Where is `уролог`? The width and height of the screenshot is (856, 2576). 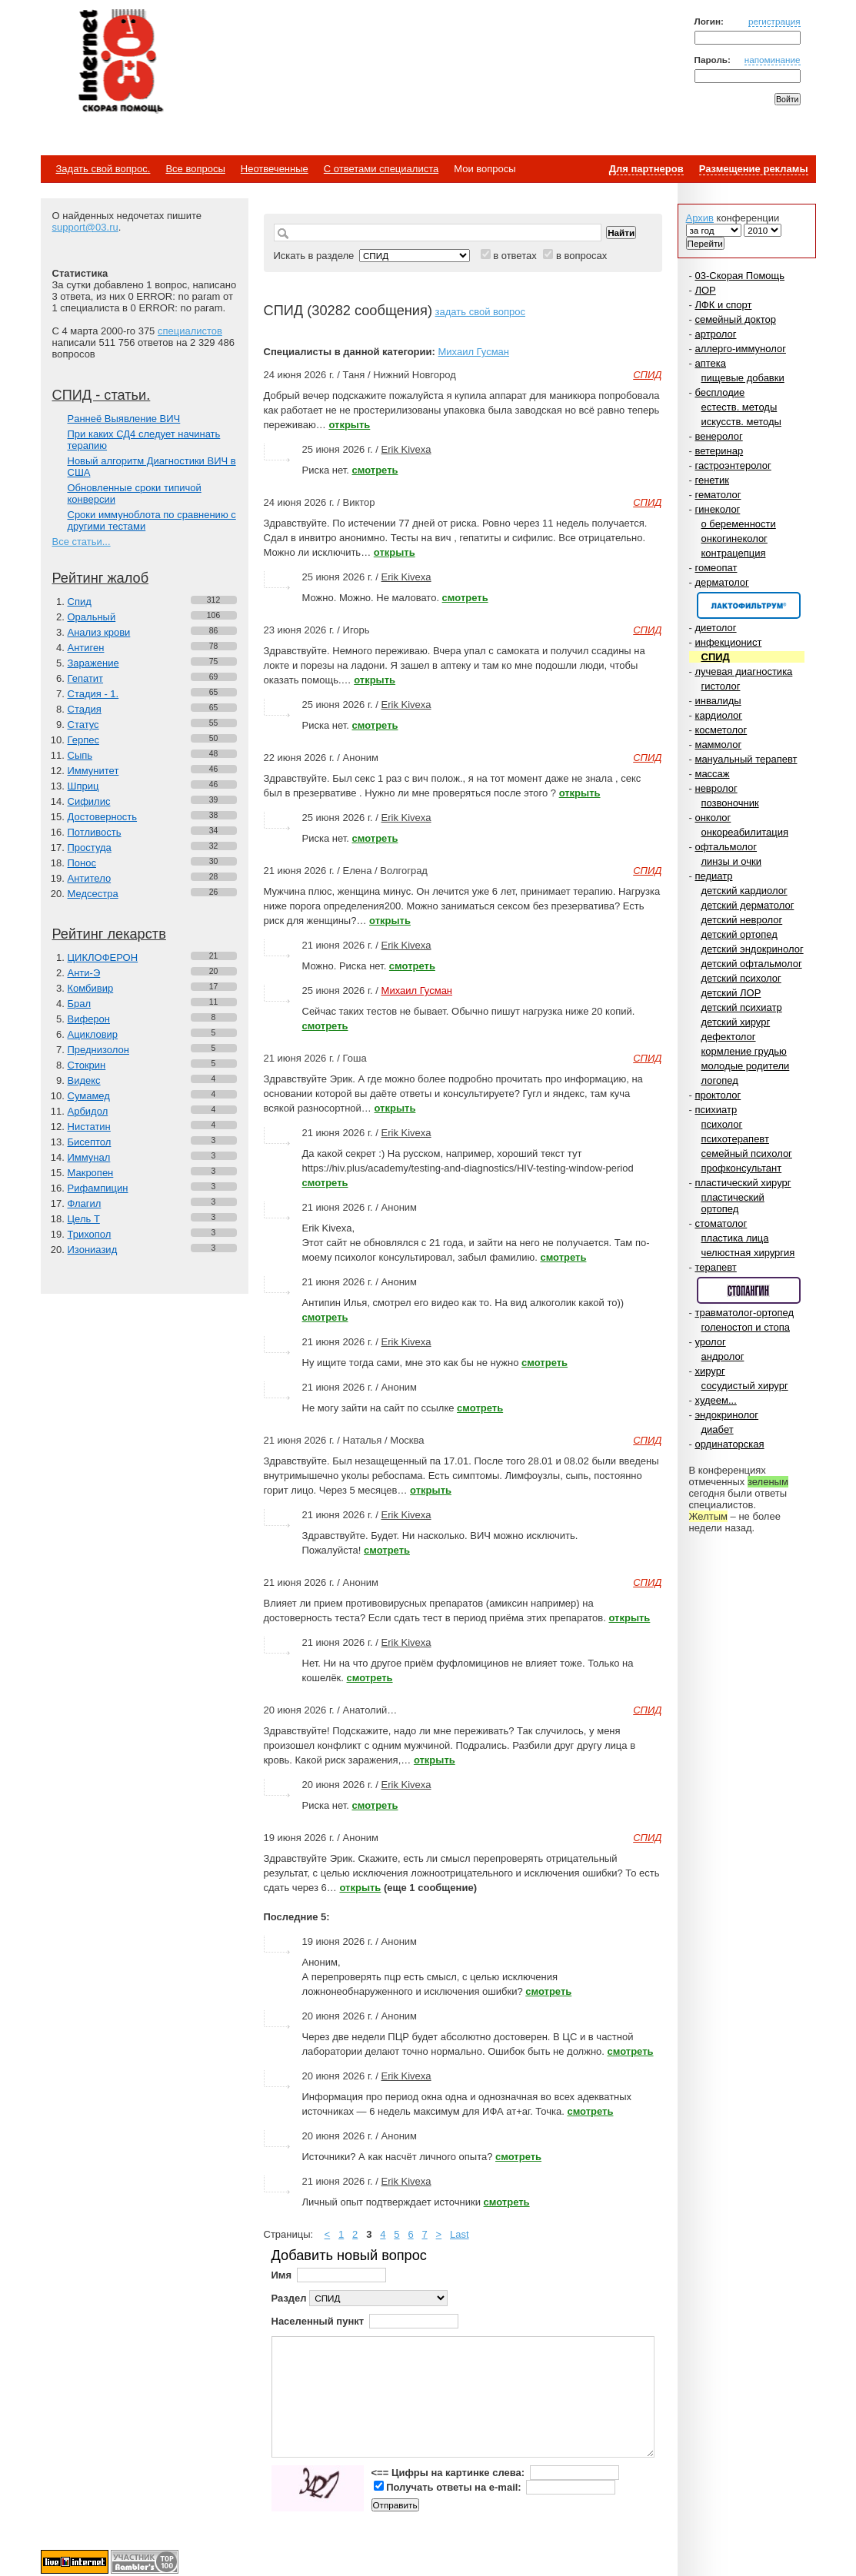 уролог is located at coordinates (709, 1342).